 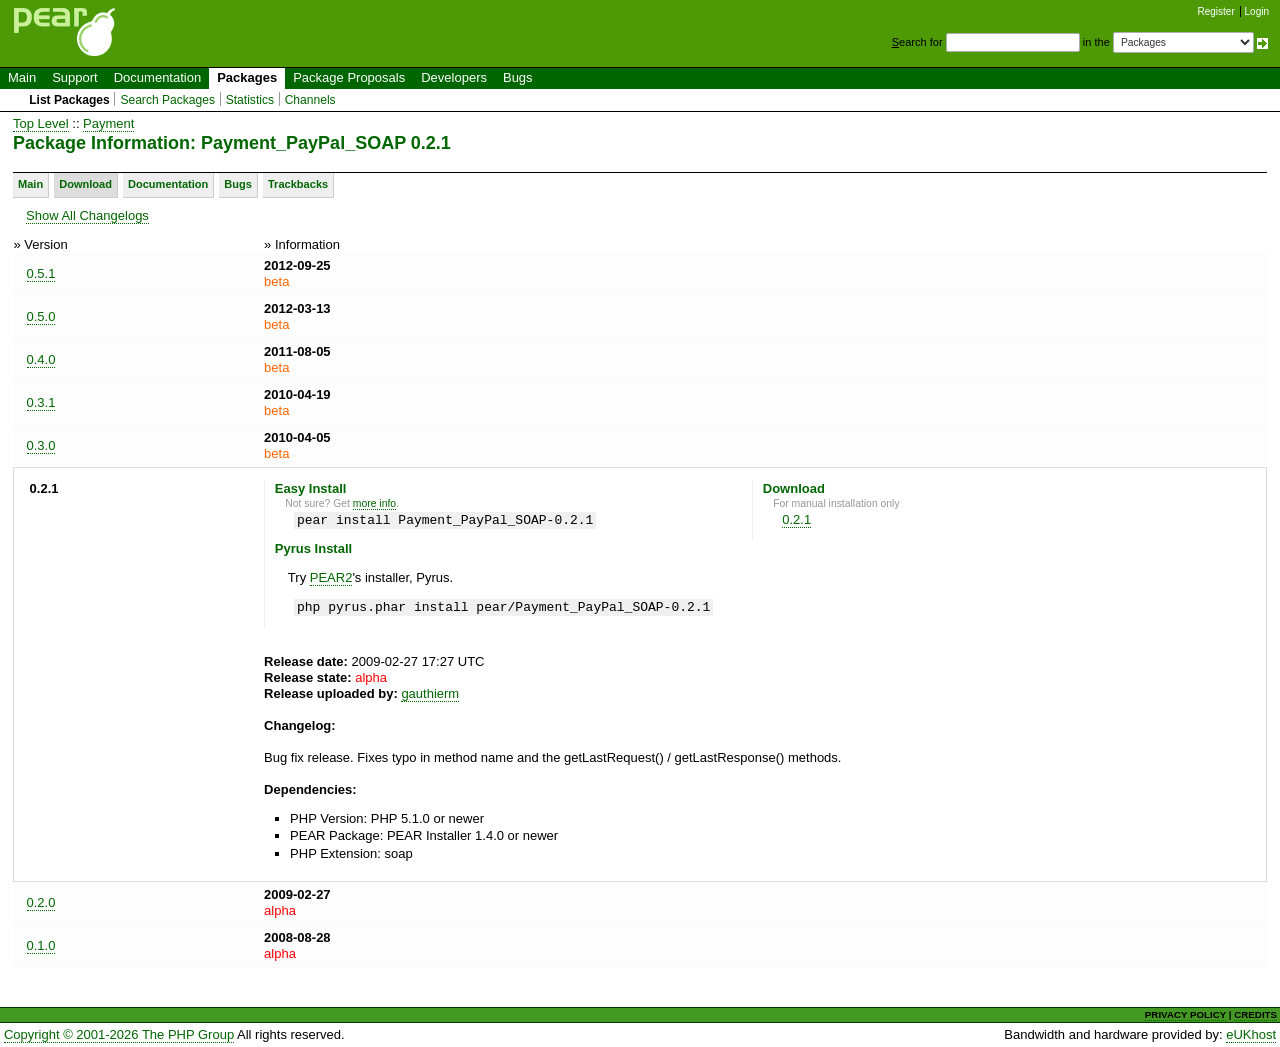 What do you see at coordinates (41, 445) in the screenshot?
I see `0.3.0` at bounding box center [41, 445].